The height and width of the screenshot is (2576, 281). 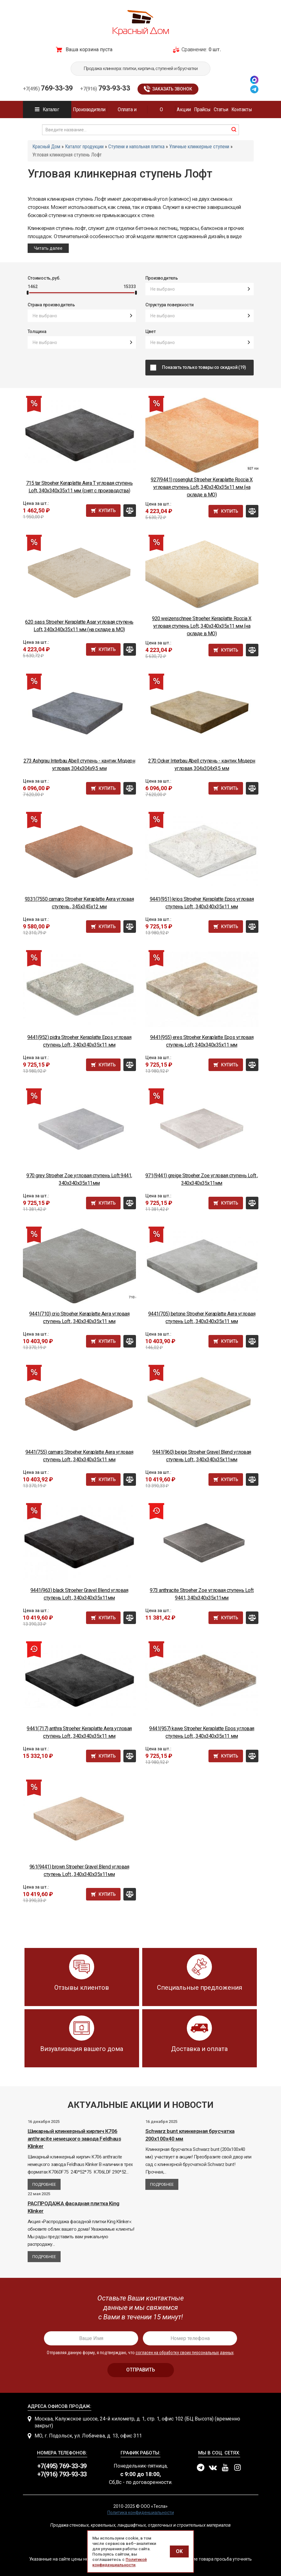 I want to click on 620 sass Stroeher Keraplatte Asar угловая ступень Loft, 340x340x35x11 мм (на складе в МО), so click(x=79, y=625).